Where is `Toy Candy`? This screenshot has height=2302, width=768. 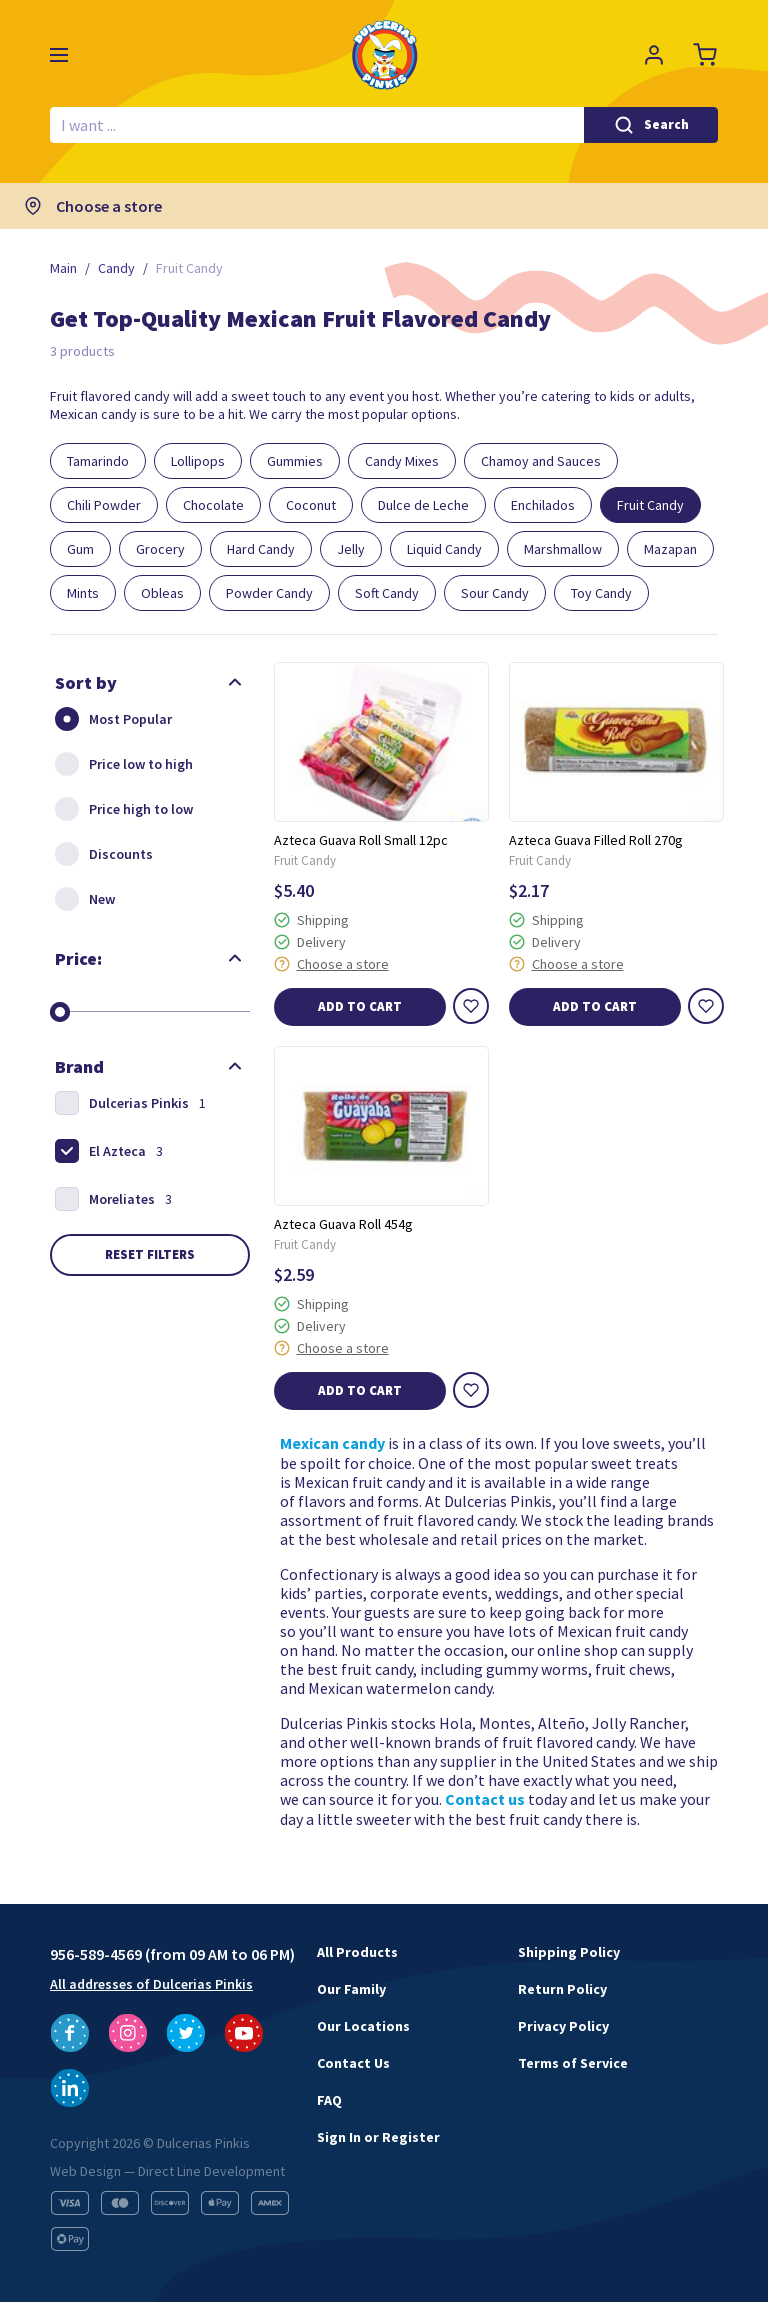 Toy Candy is located at coordinates (601, 593).